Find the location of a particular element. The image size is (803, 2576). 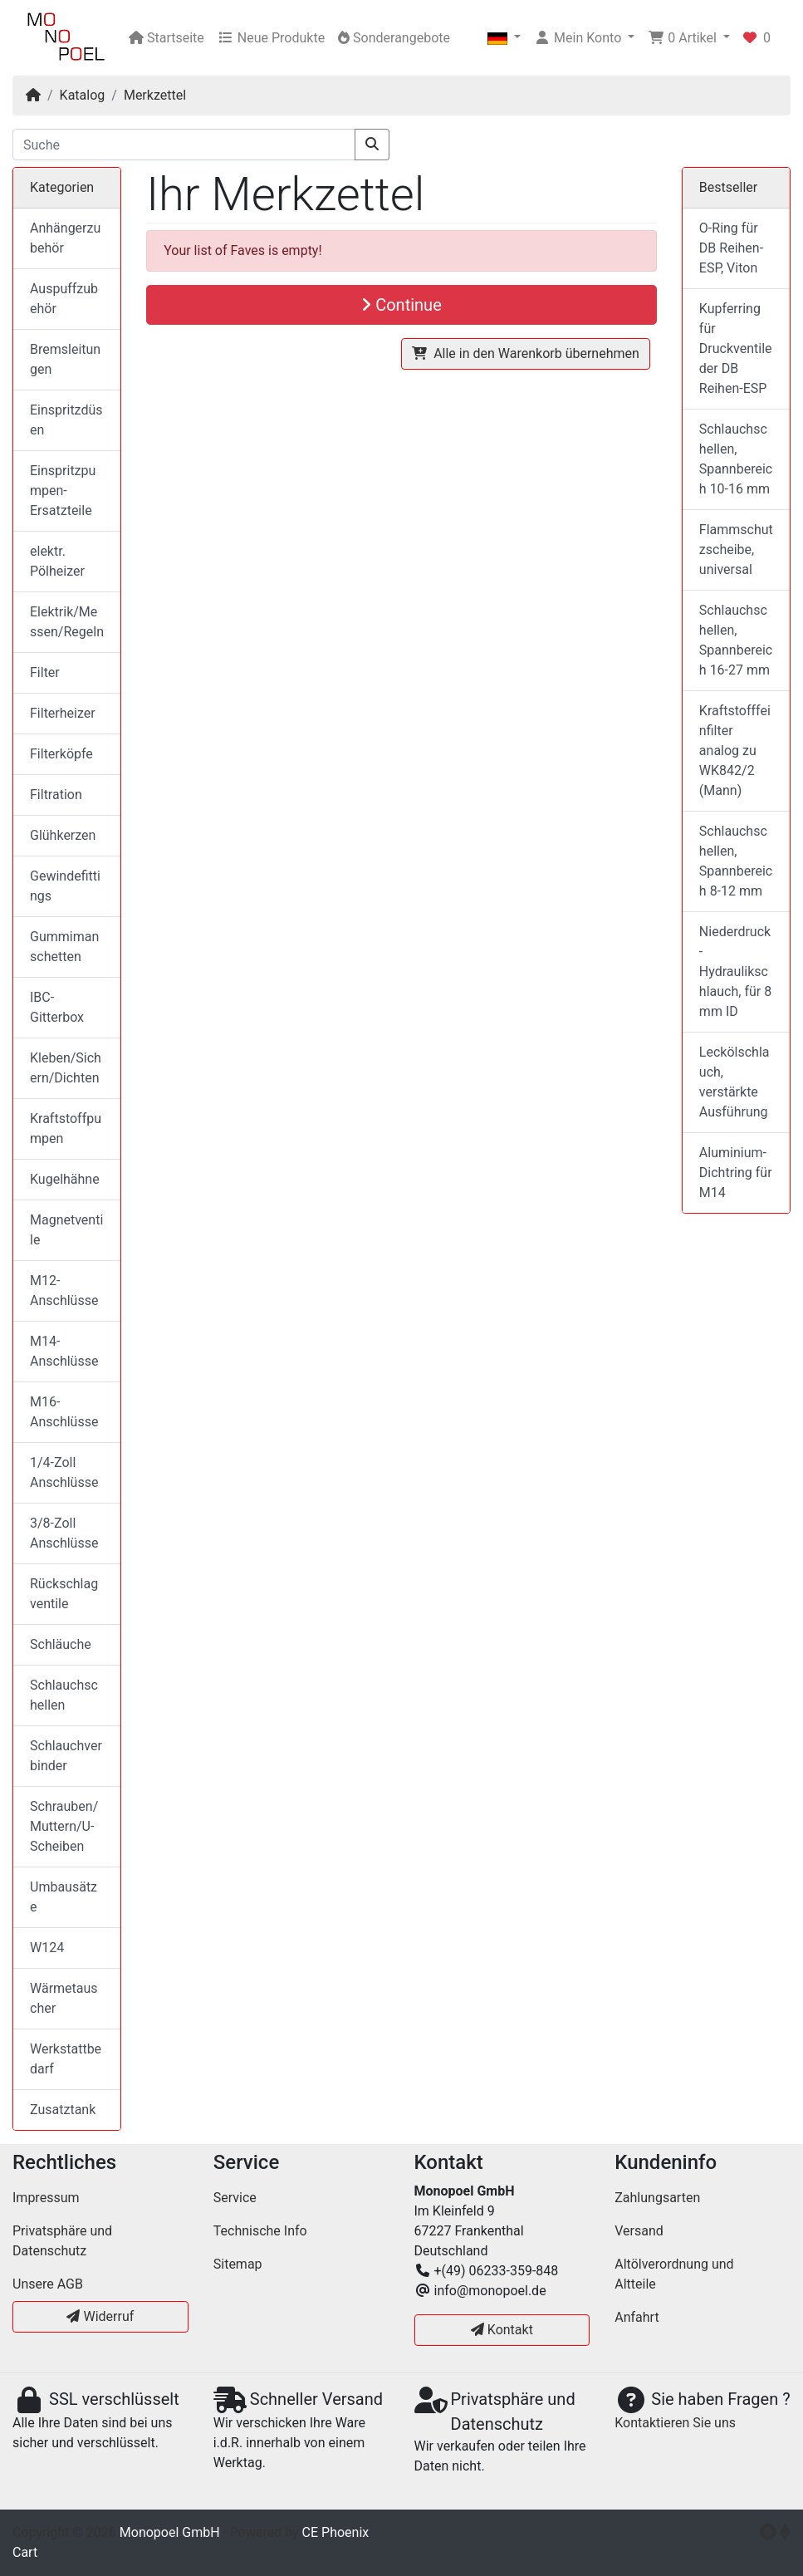

Anfahrt is located at coordinates (636, 2317).